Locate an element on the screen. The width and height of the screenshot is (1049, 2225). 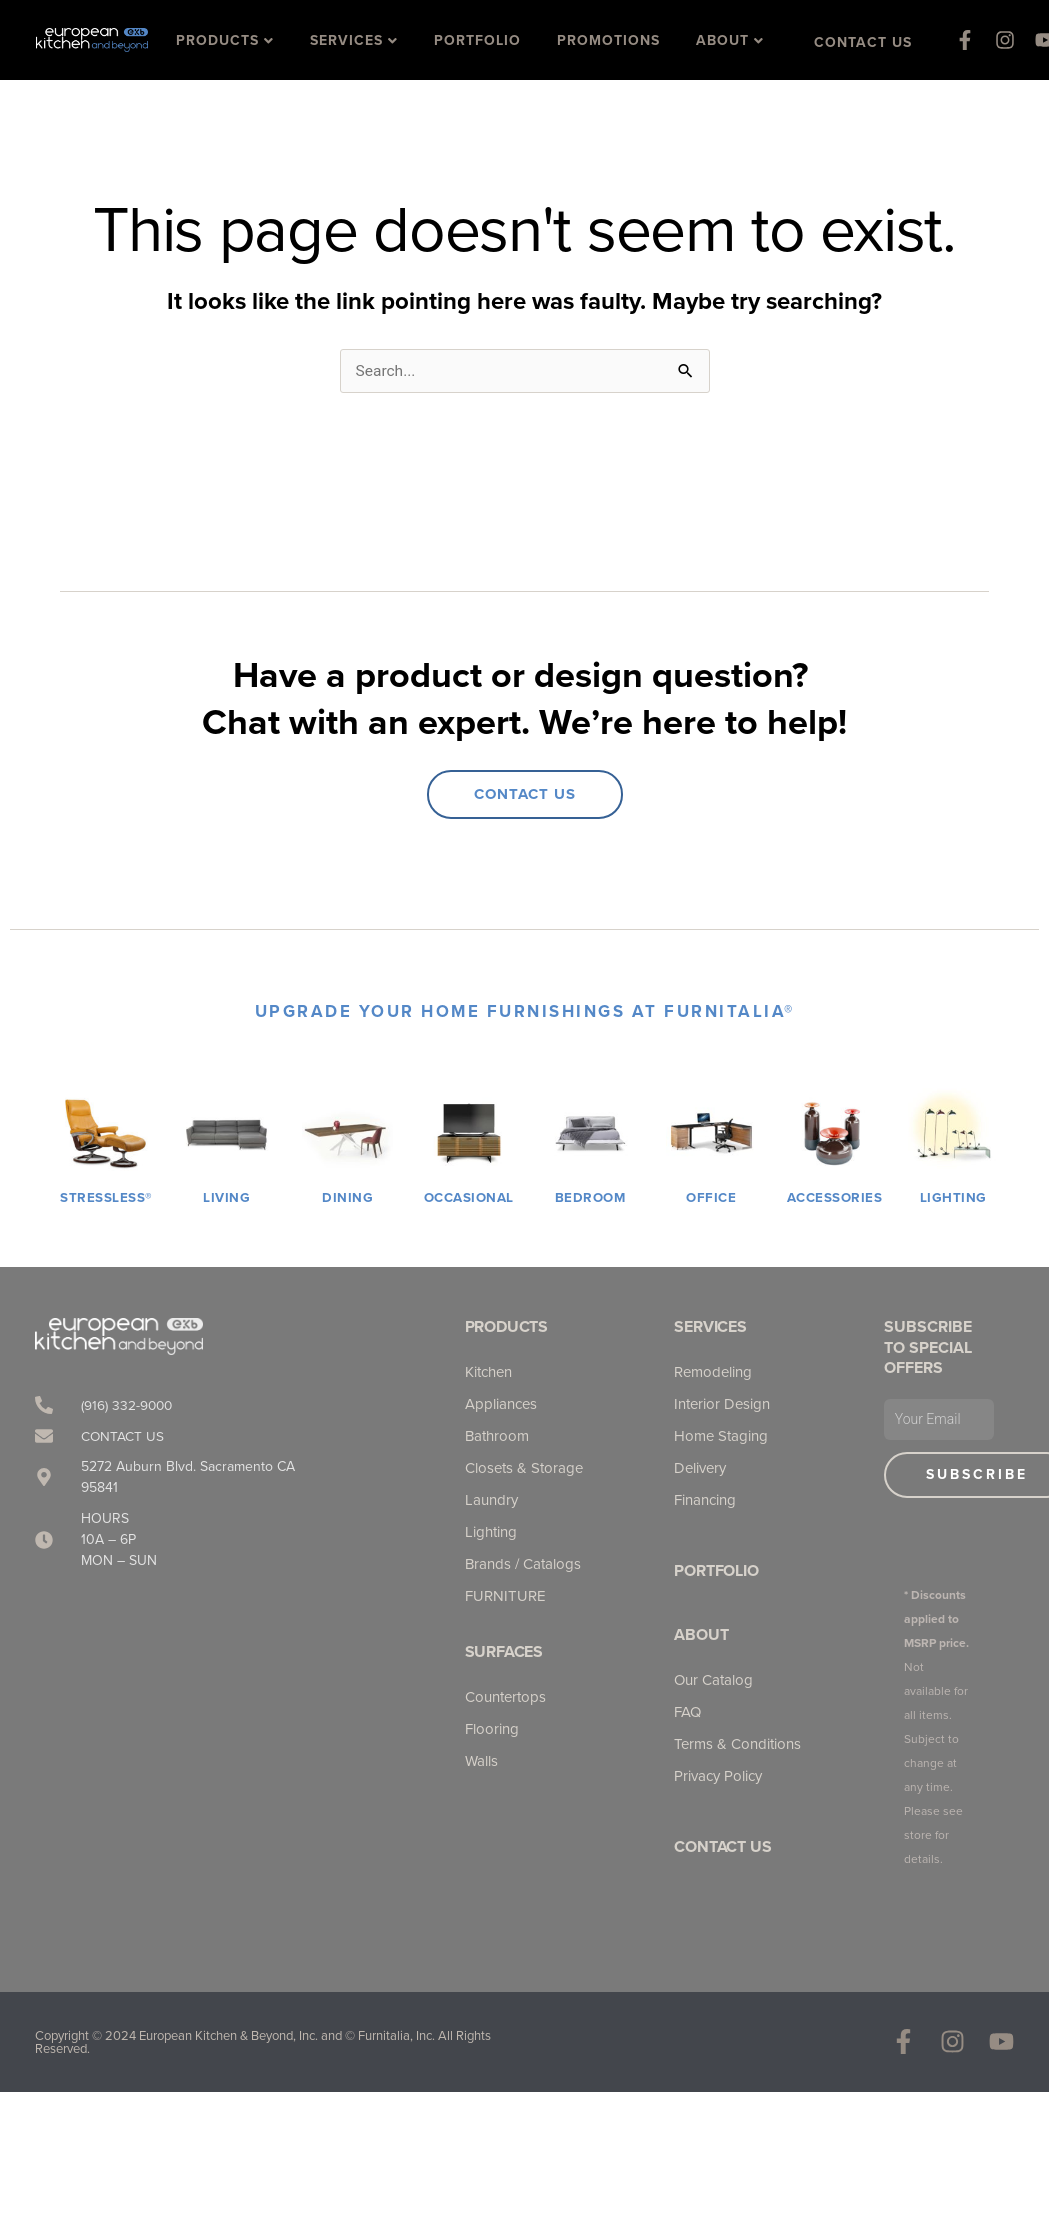
UPGRADE YOUR HOME FURNISHINGS AT Furnitalia® is located at coordinates (525, 1012).